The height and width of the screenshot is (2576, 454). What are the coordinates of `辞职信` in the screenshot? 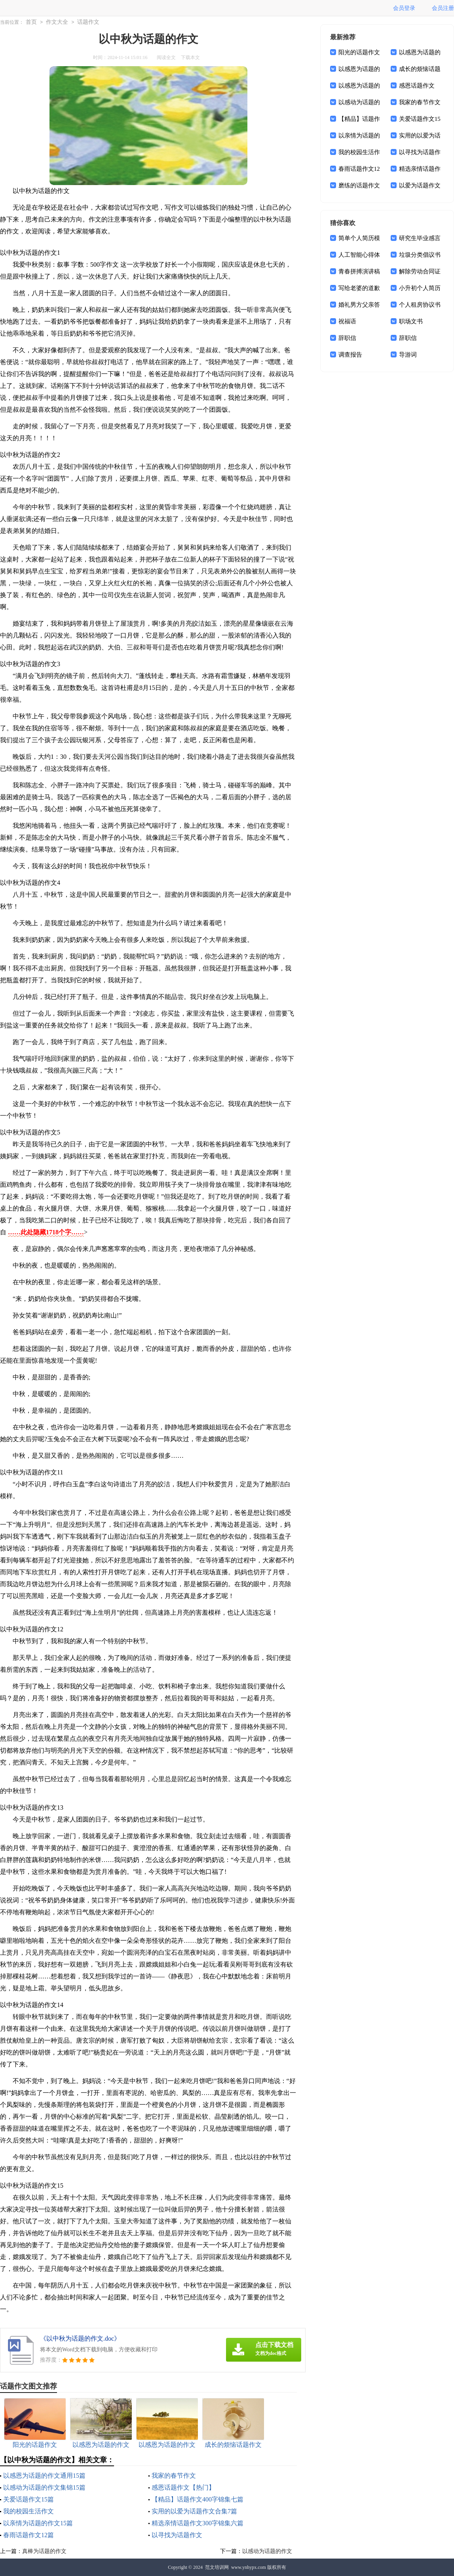 It's located at (347, 338).